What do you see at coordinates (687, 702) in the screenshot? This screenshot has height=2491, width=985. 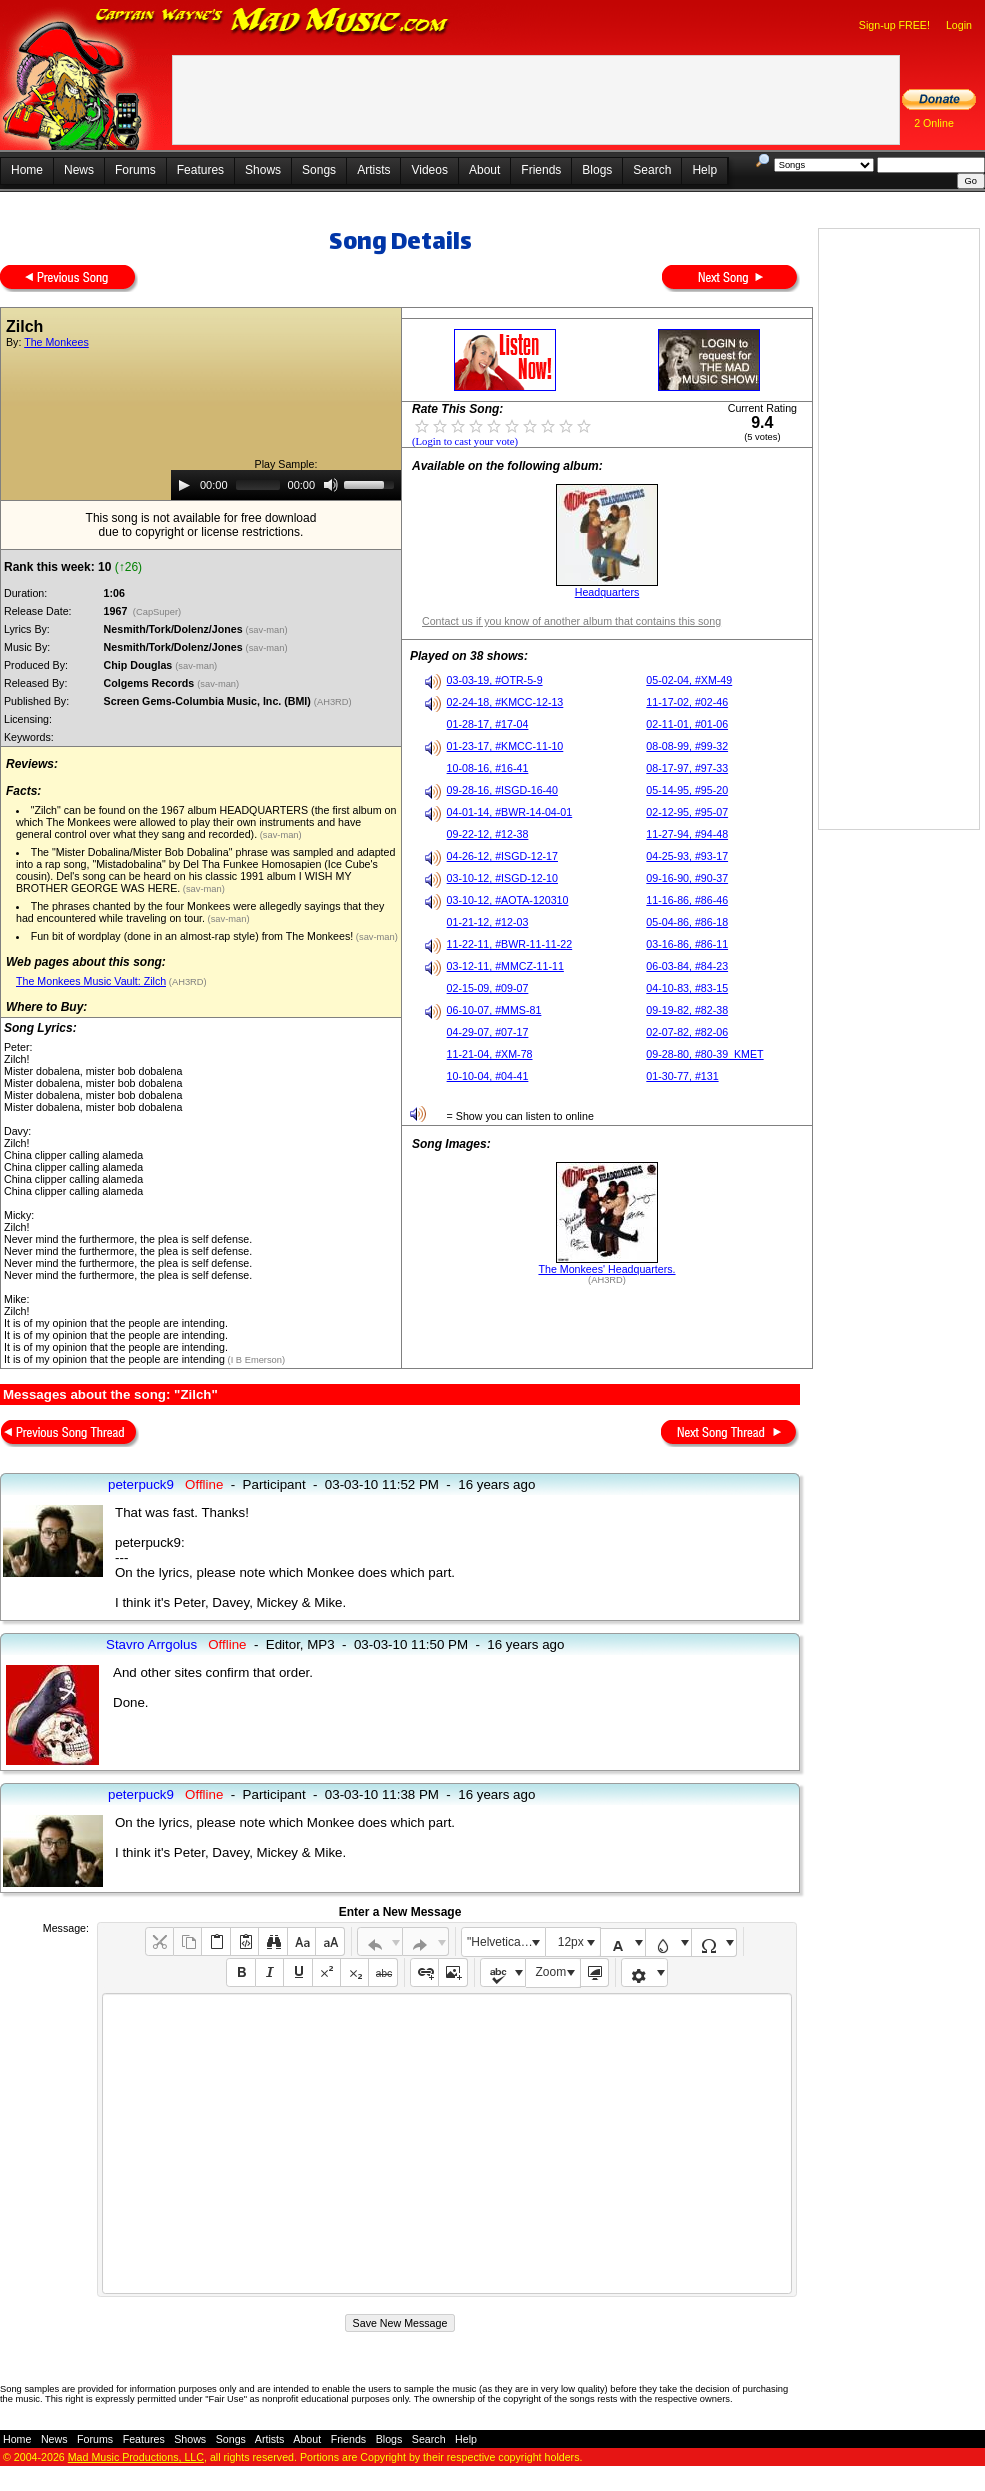 I see `11-17-02, #02-46` at bounding box center [687, 702].